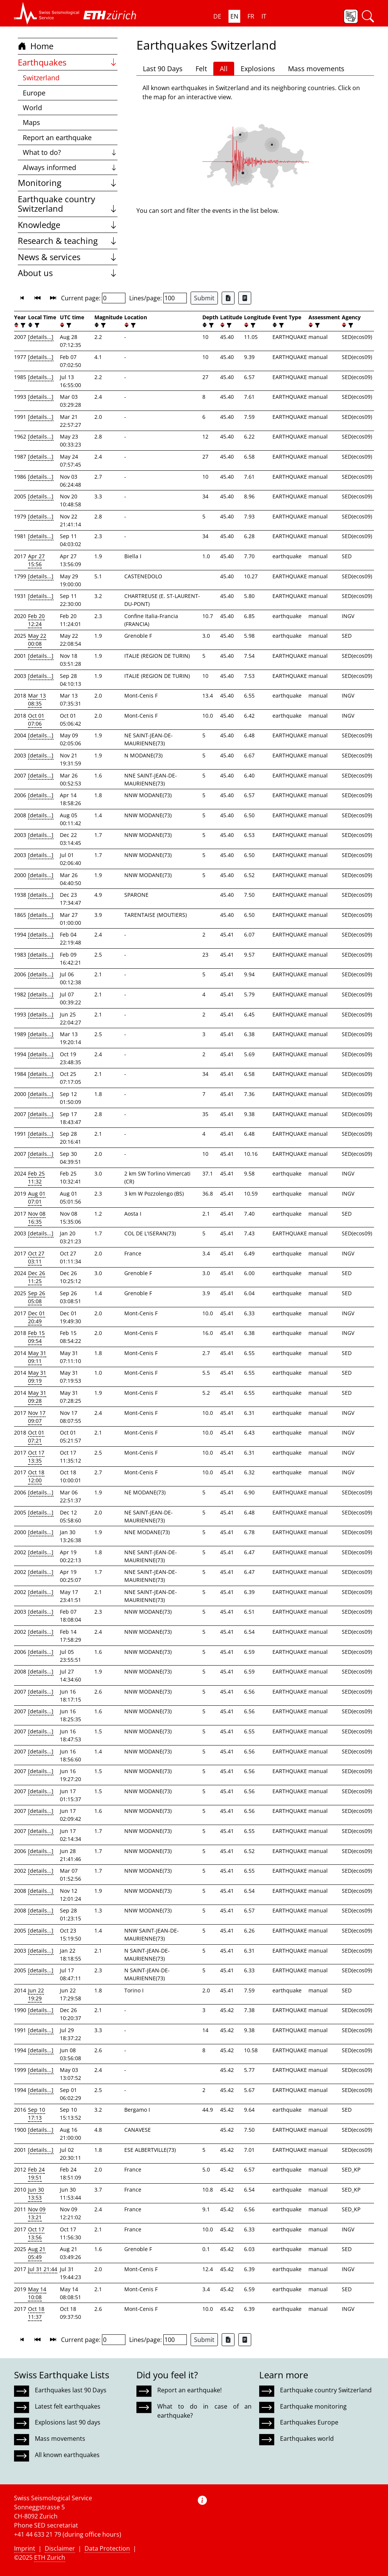  Describe the element at coordinates (36, 1277) in the screenshot. I see `Dec 26 11:25` at that location.